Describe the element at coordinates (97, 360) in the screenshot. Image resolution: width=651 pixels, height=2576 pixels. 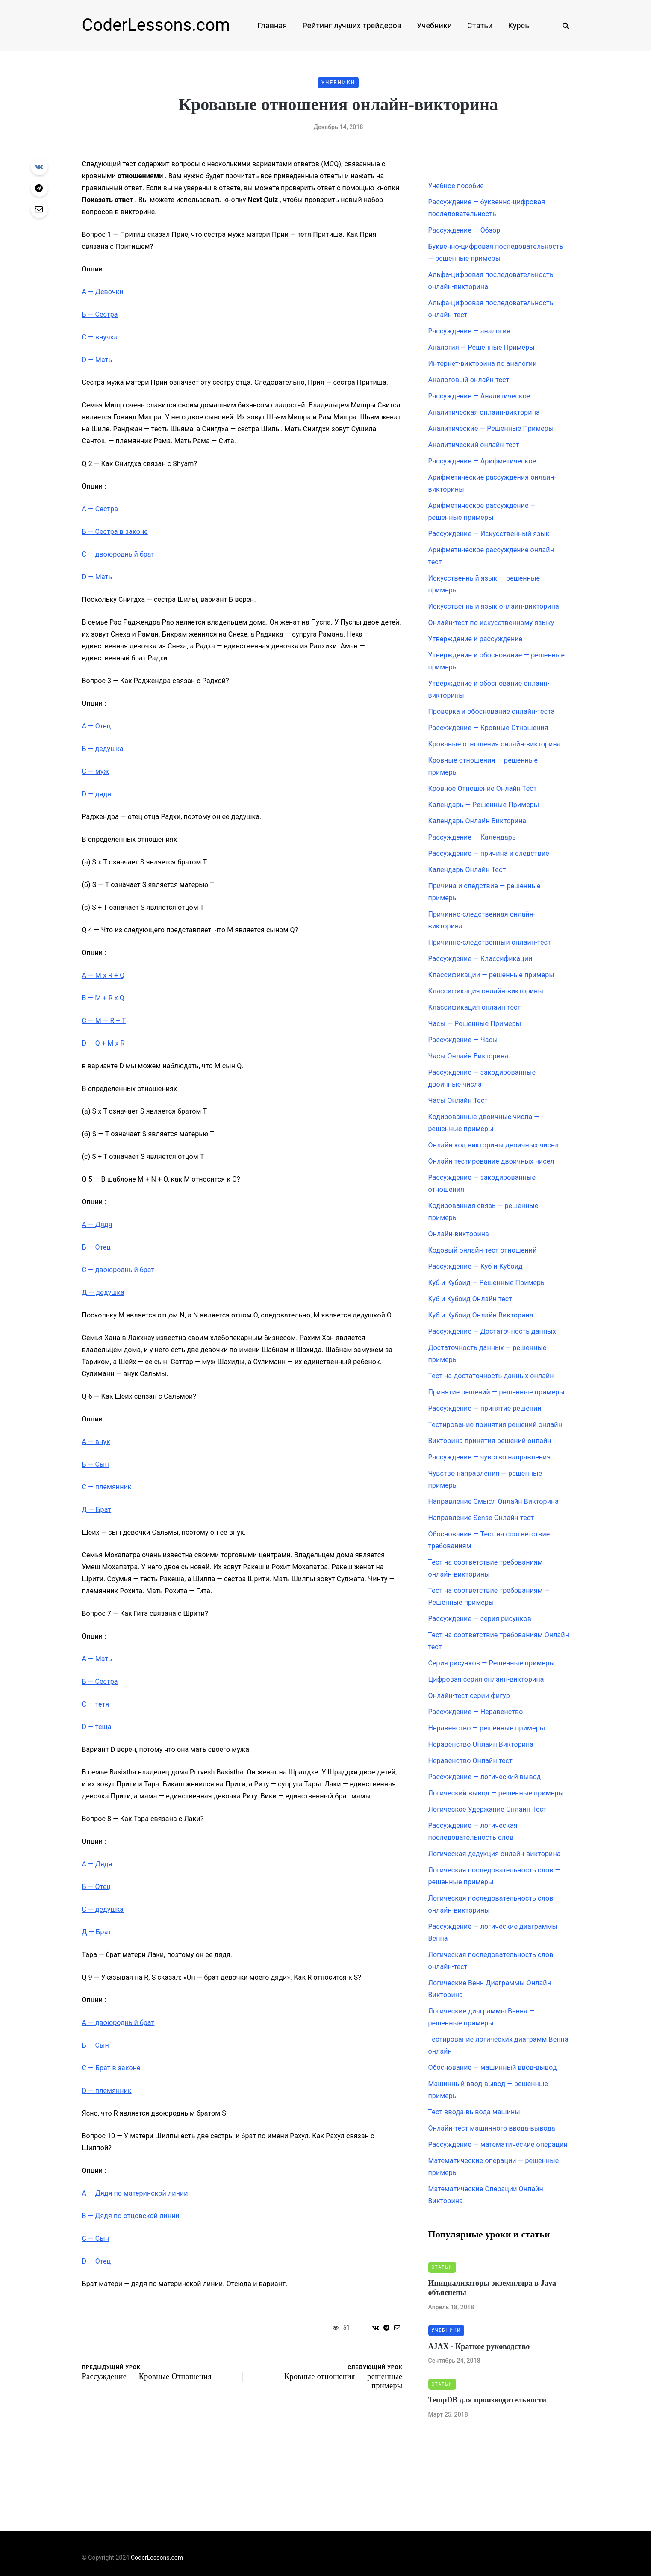
I see `— Мать` at that location.